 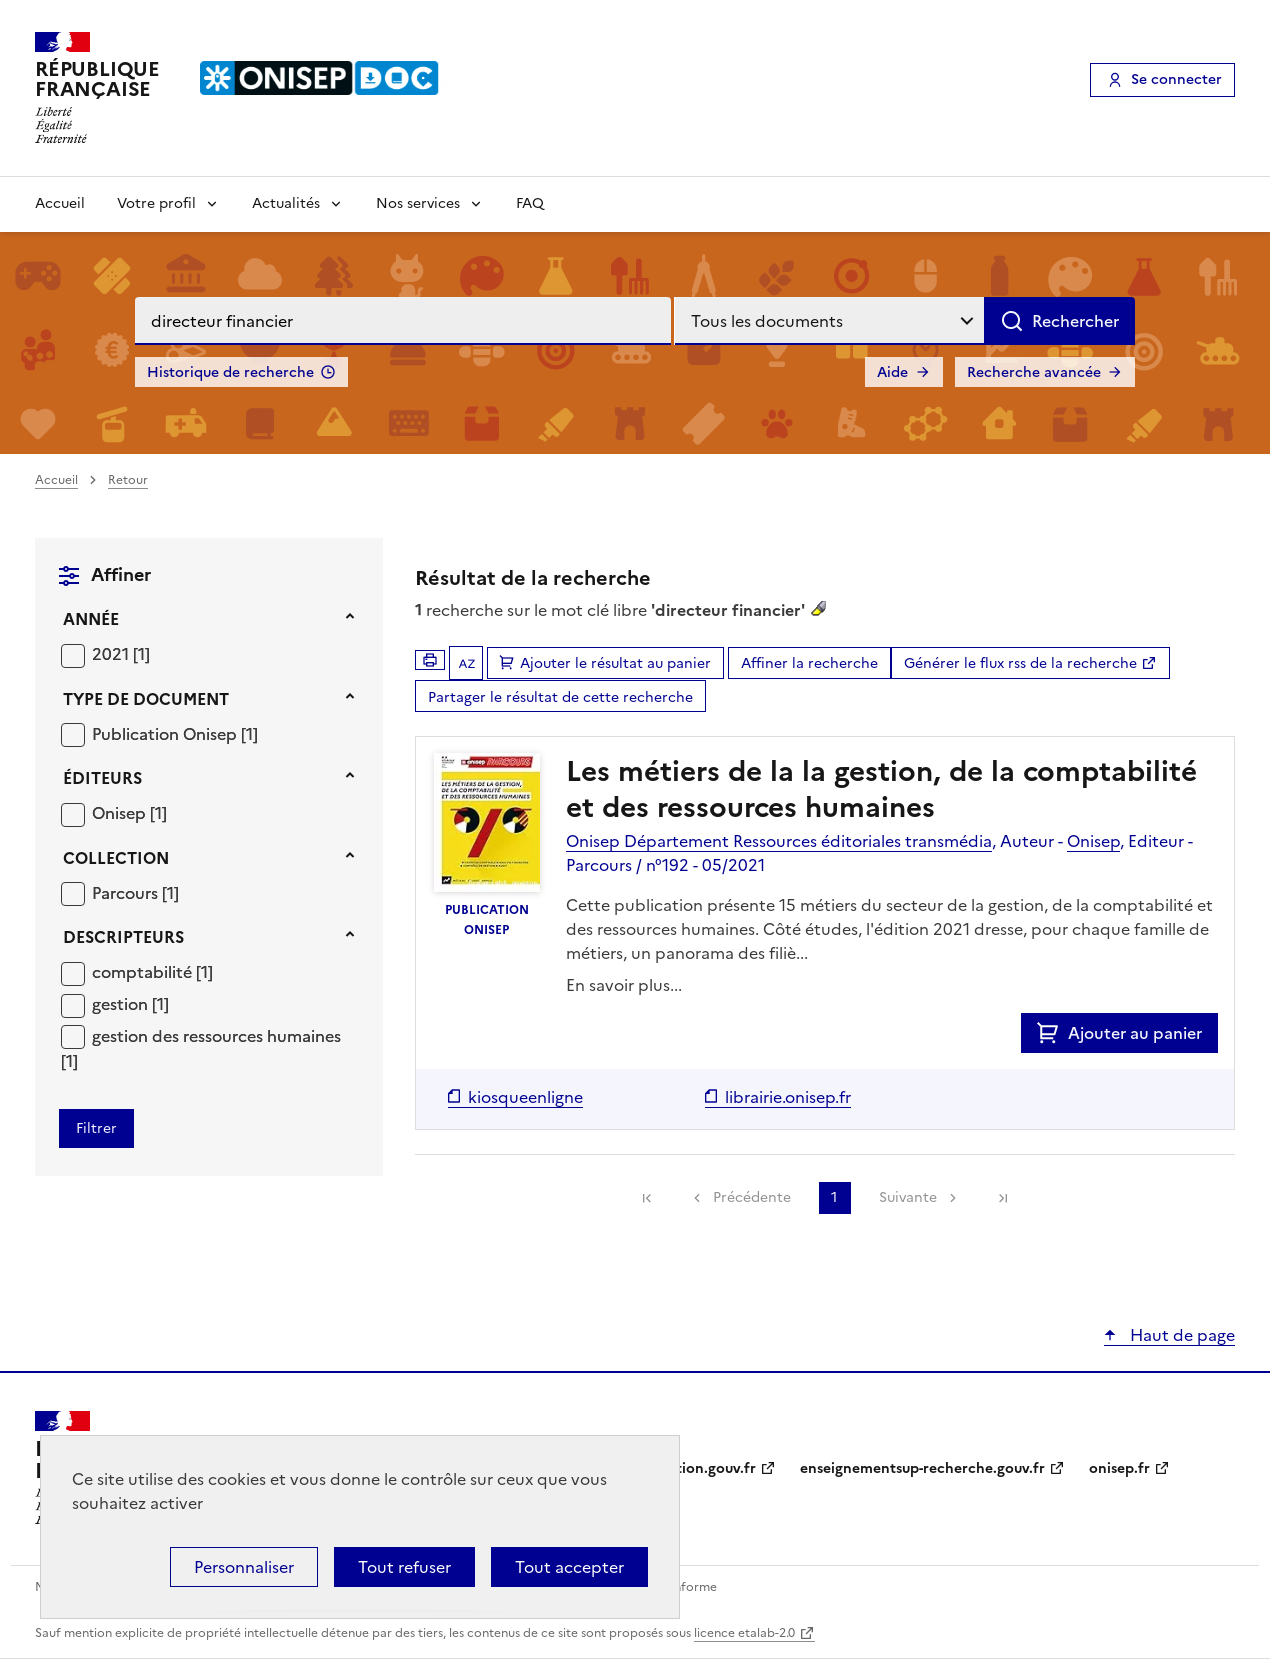 I want to click on [link], so click(x=647, y=1198).